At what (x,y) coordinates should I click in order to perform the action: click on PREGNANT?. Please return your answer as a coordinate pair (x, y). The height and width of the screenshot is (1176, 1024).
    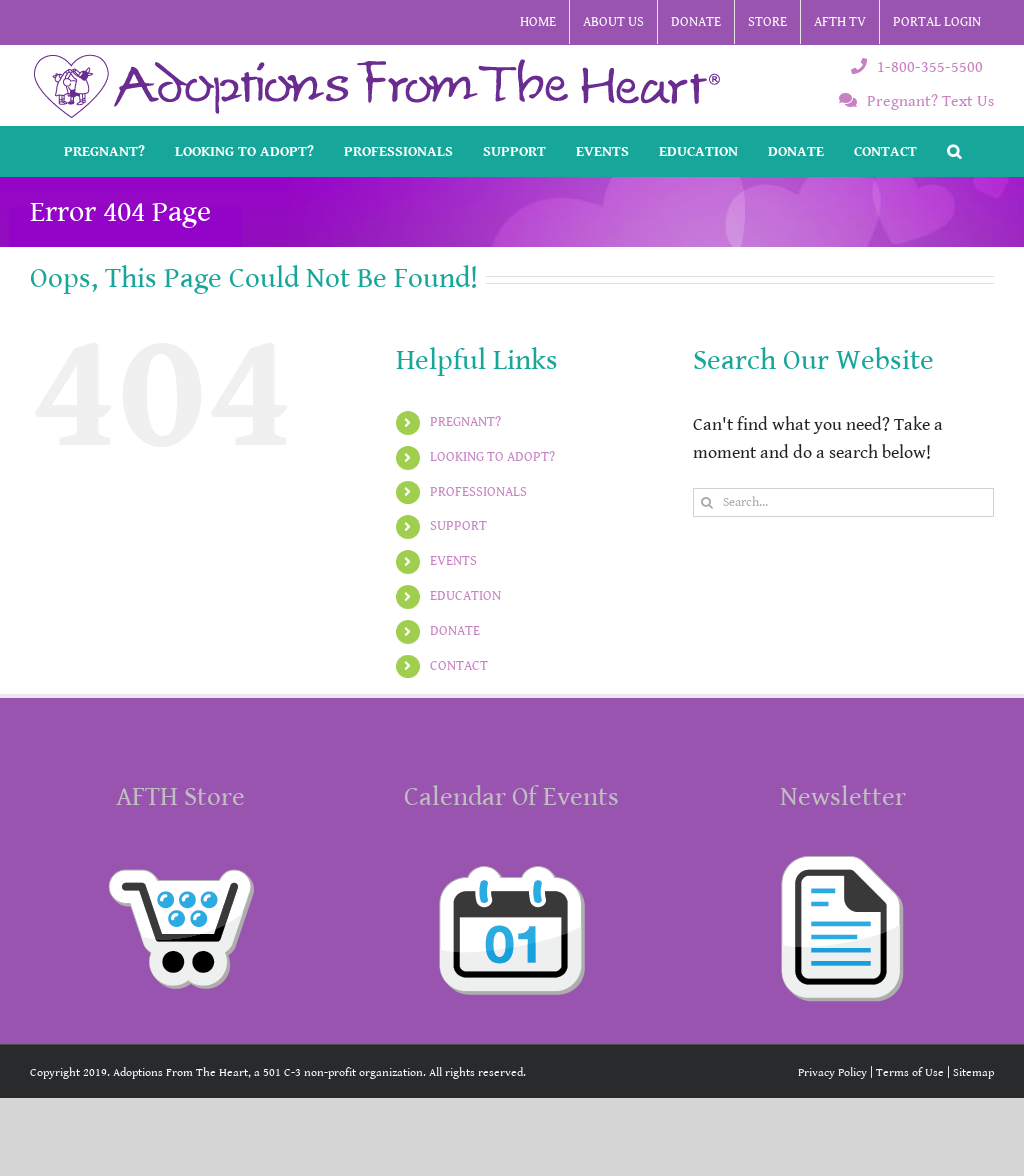
    Looking at the image, I should click on (465, 422).